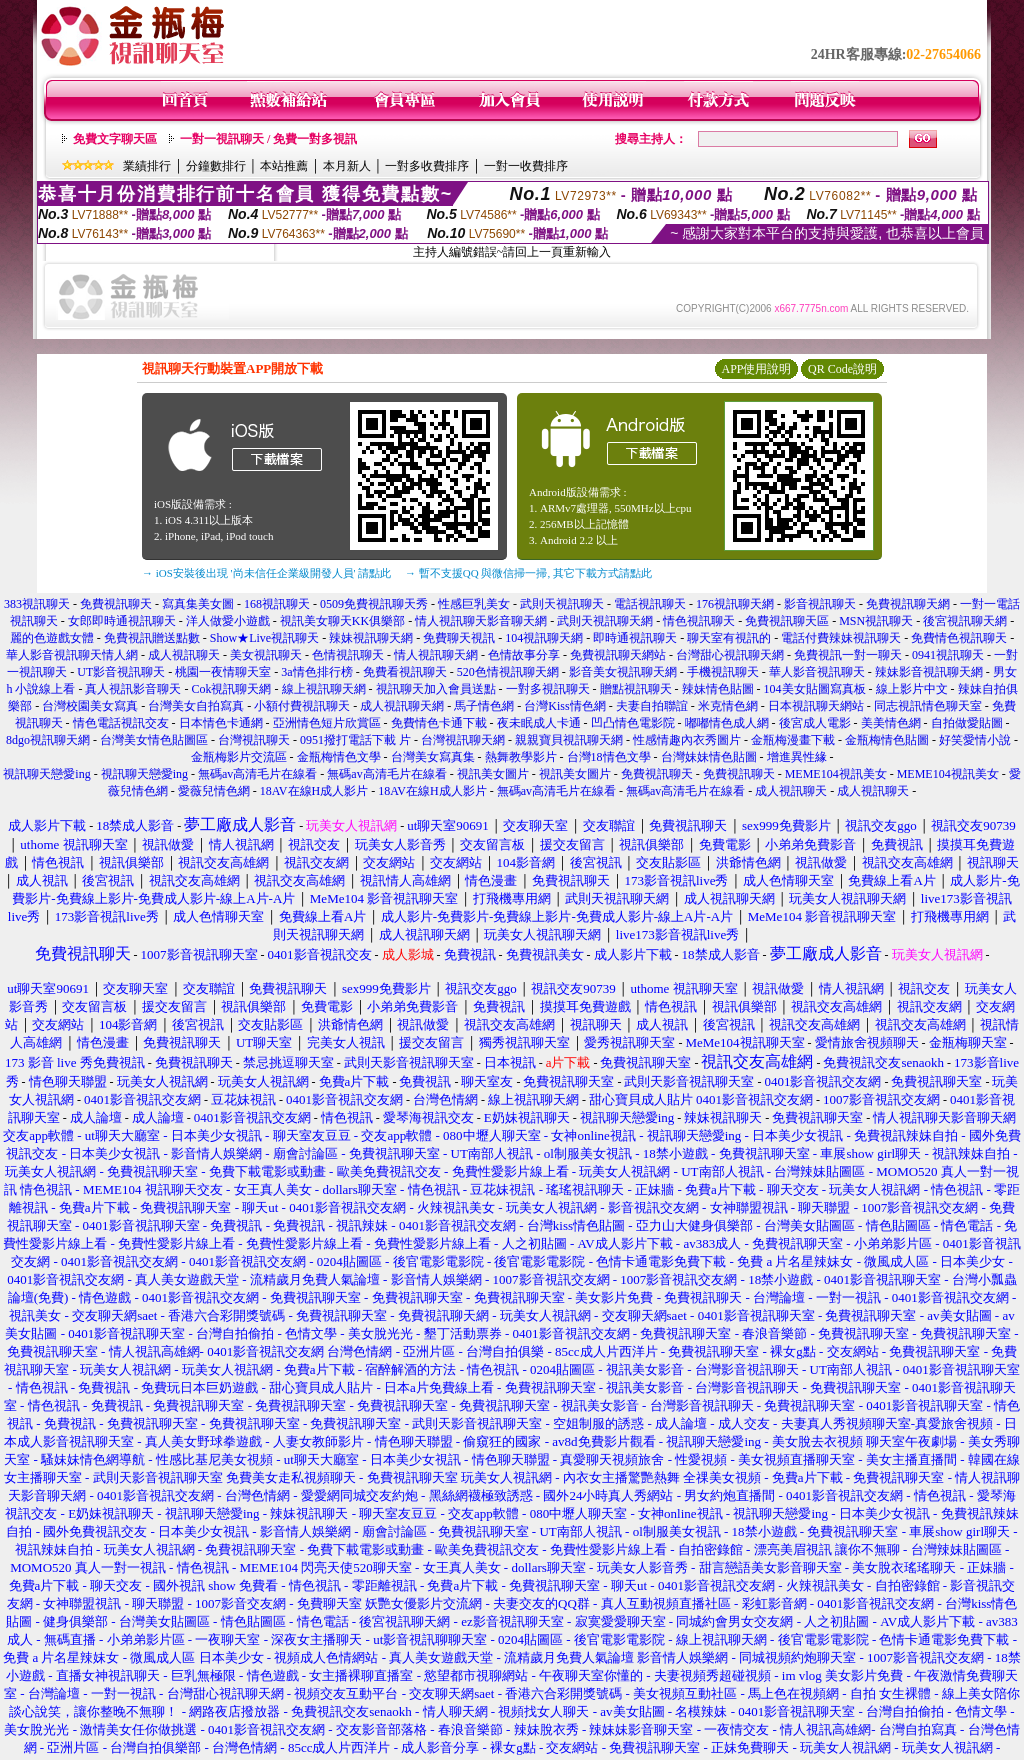  What do you see at coordinates (841, 638) in the screenshot?
I see `電話付費辣妹視訊聊天` at bounding box center [841, 638].